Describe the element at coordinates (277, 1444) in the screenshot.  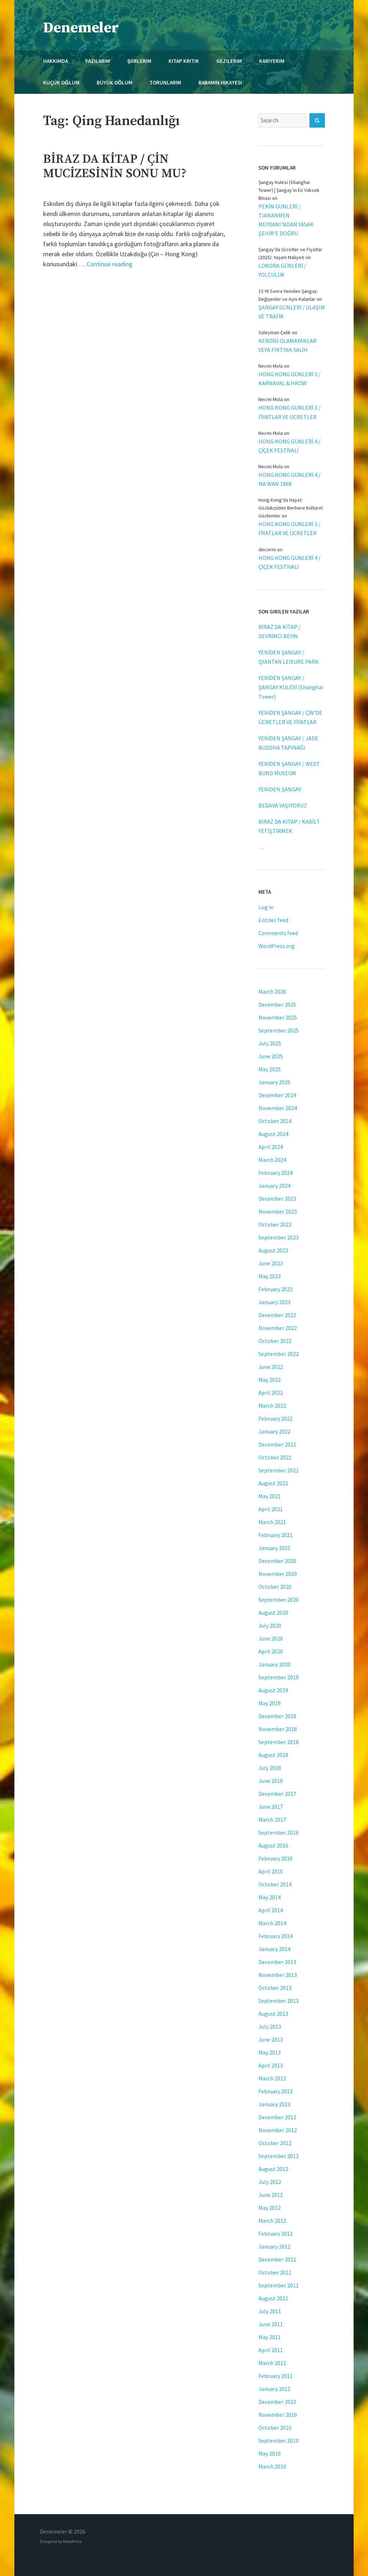
I see `December 2021` at that location.